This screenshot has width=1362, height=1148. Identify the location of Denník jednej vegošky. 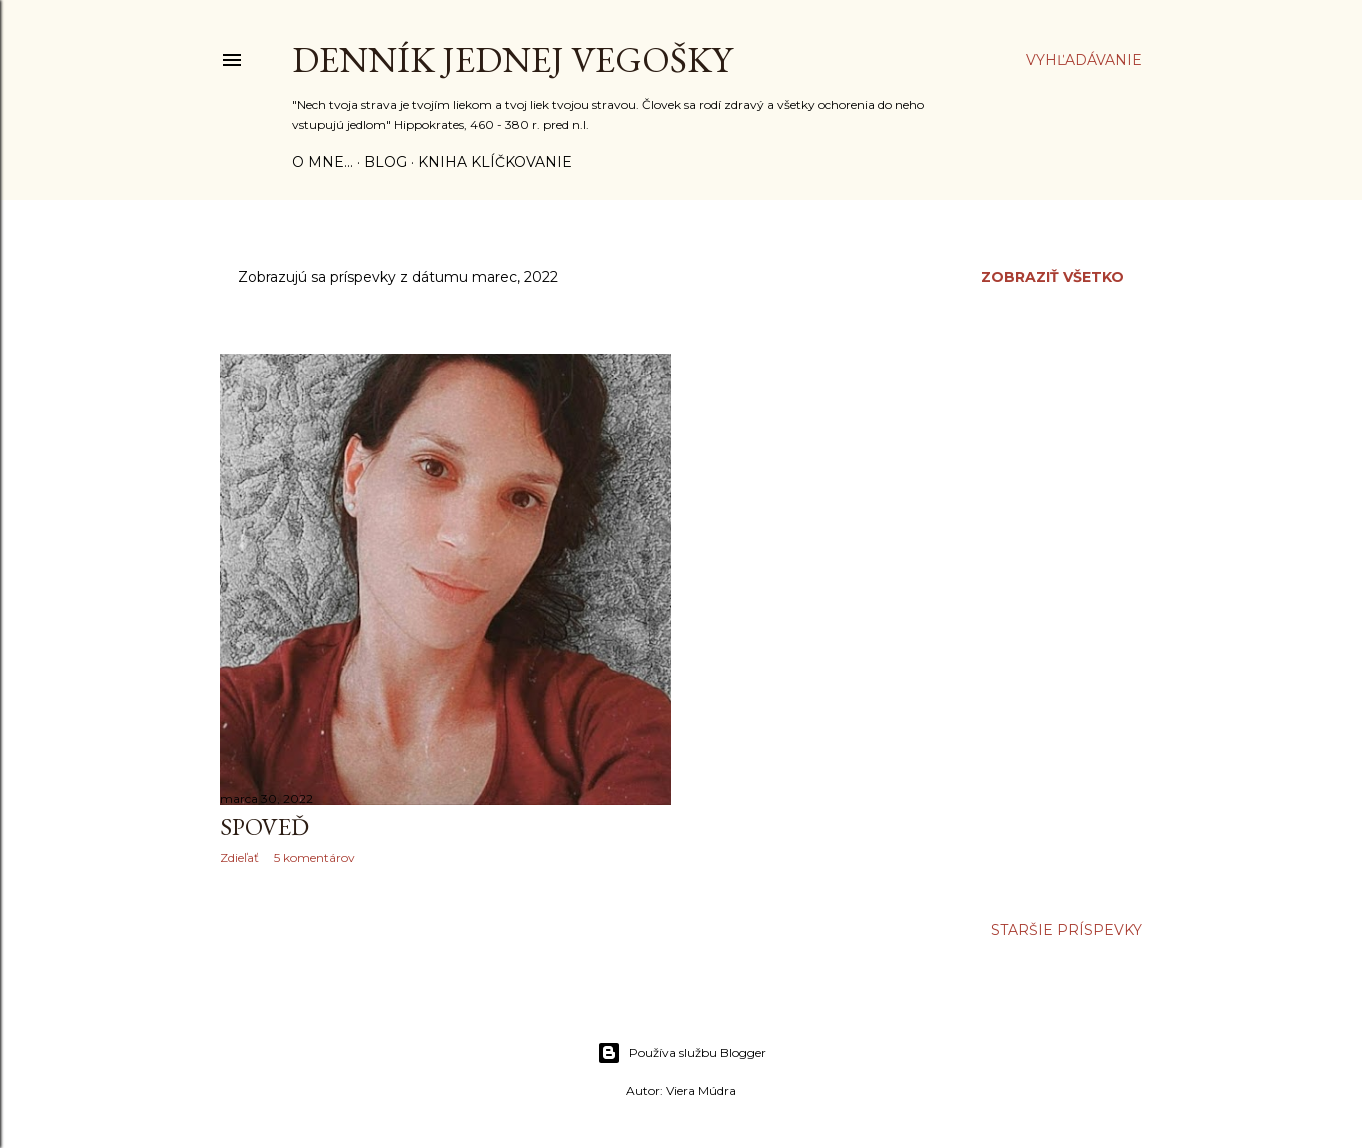
(512, 59).